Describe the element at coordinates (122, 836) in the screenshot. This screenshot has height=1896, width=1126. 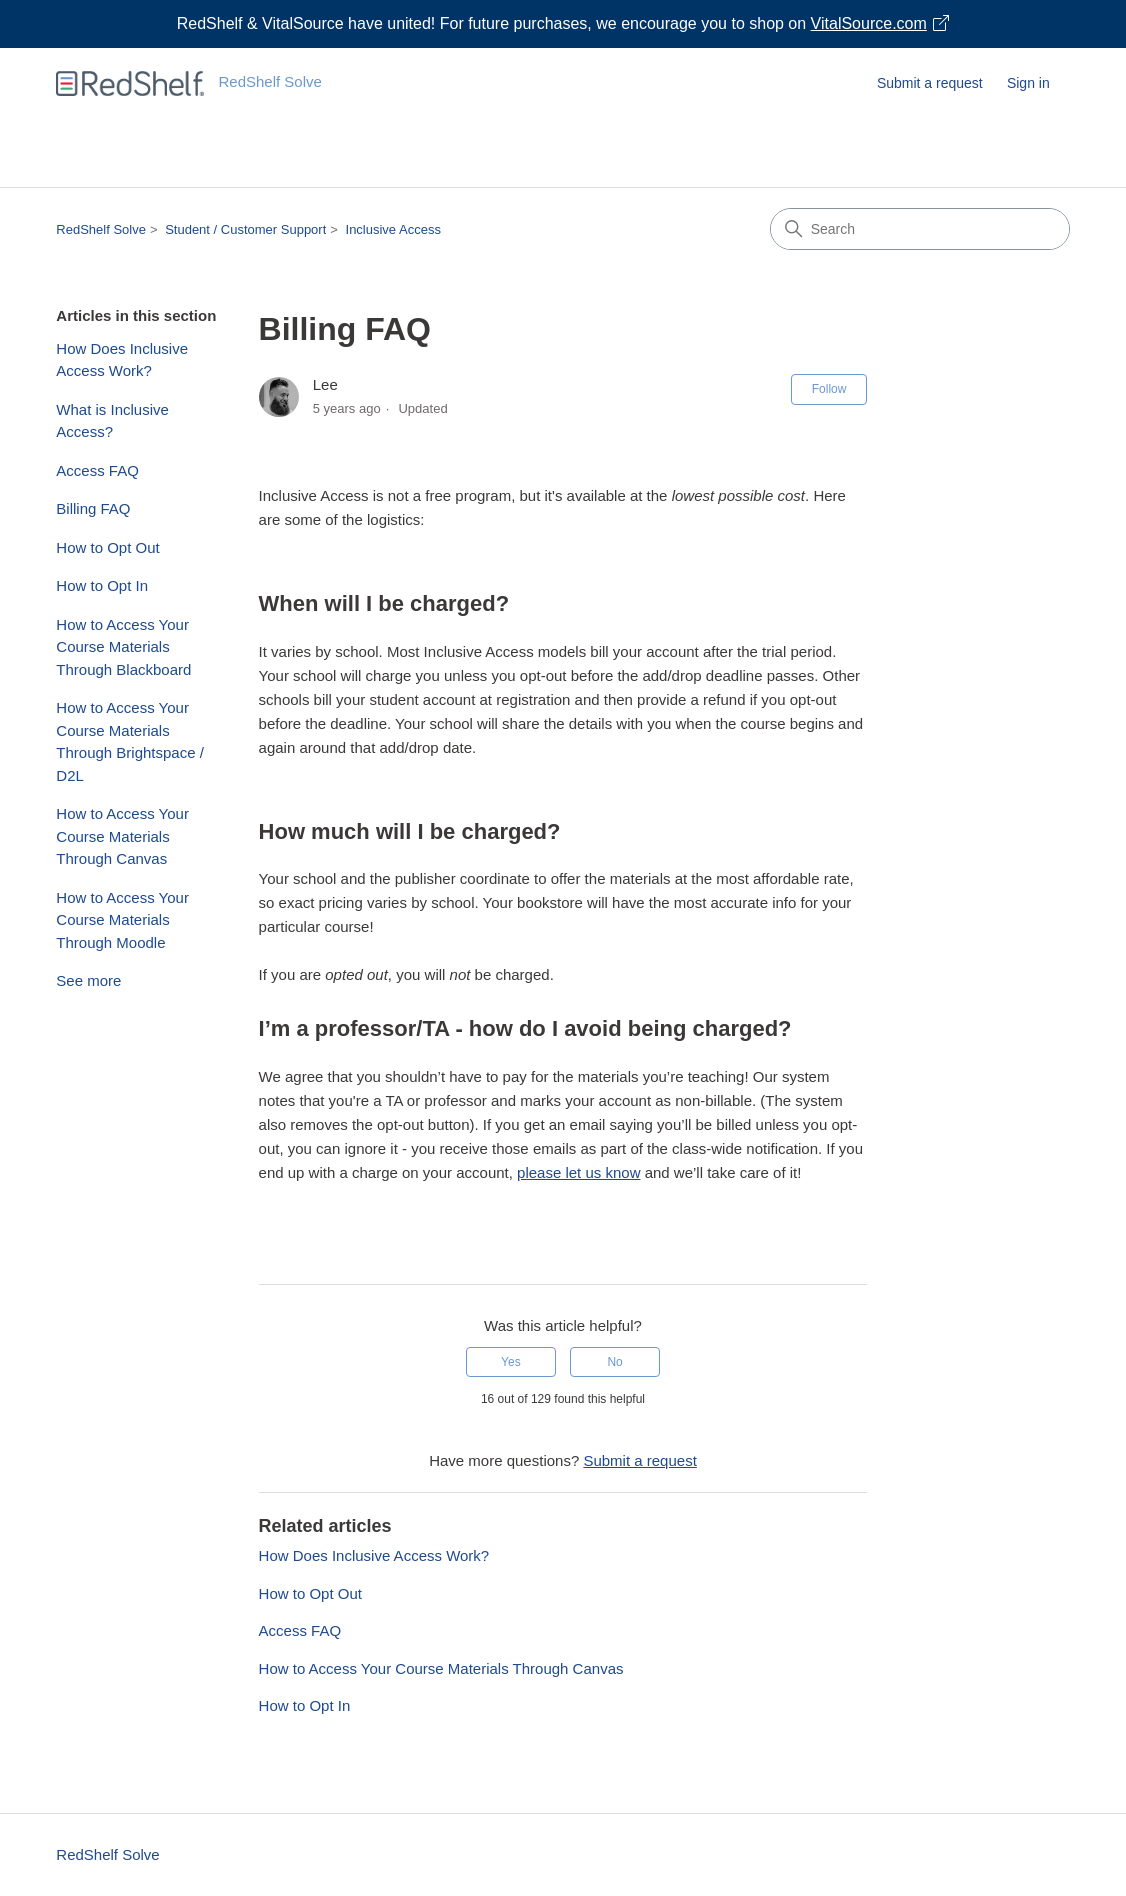
I see `How to Access Your Course Materials Through Canvas` at that location.